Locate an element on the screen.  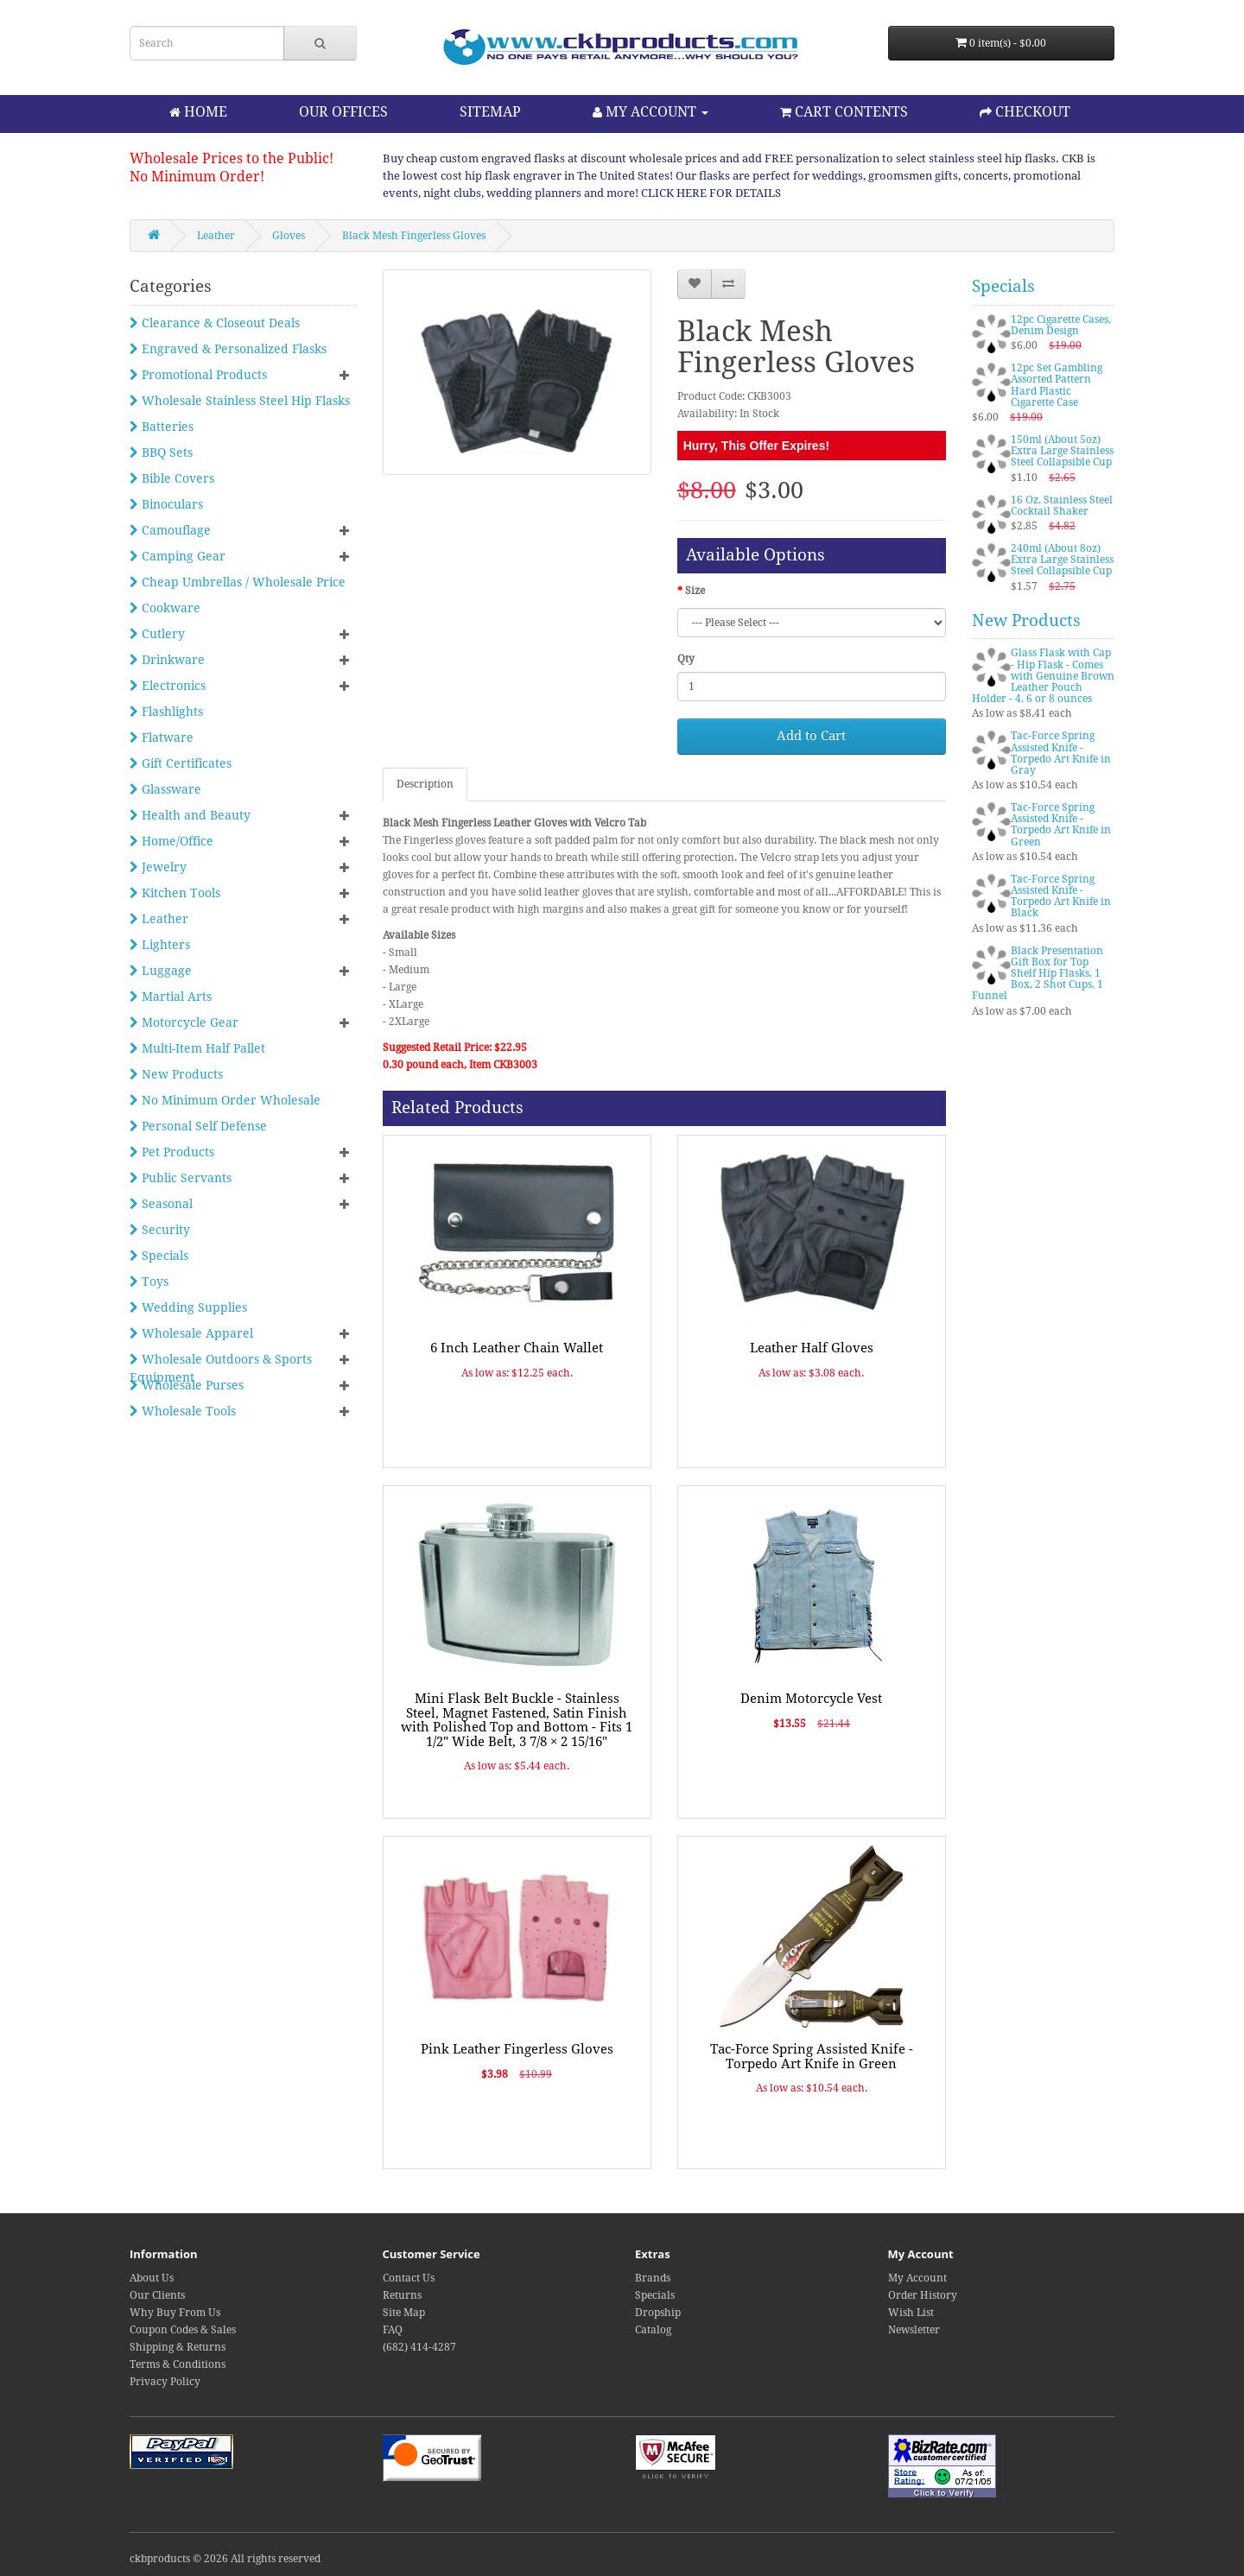
Returns is located at coordinates (402, 2295).